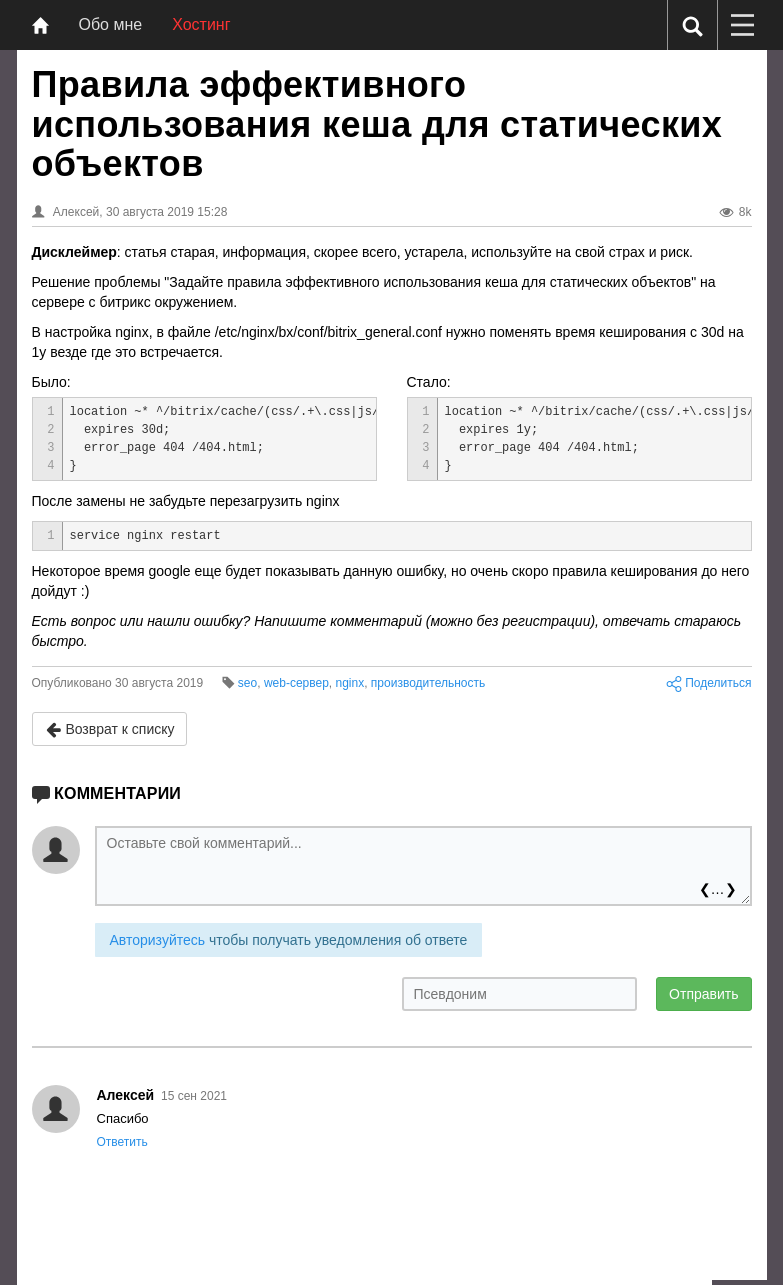 This screenshot has width=783, height=1285. What do you see at coordinates (40, 25) in the screenshot?
I see `[Главная]` at bounding box center [40, 25].